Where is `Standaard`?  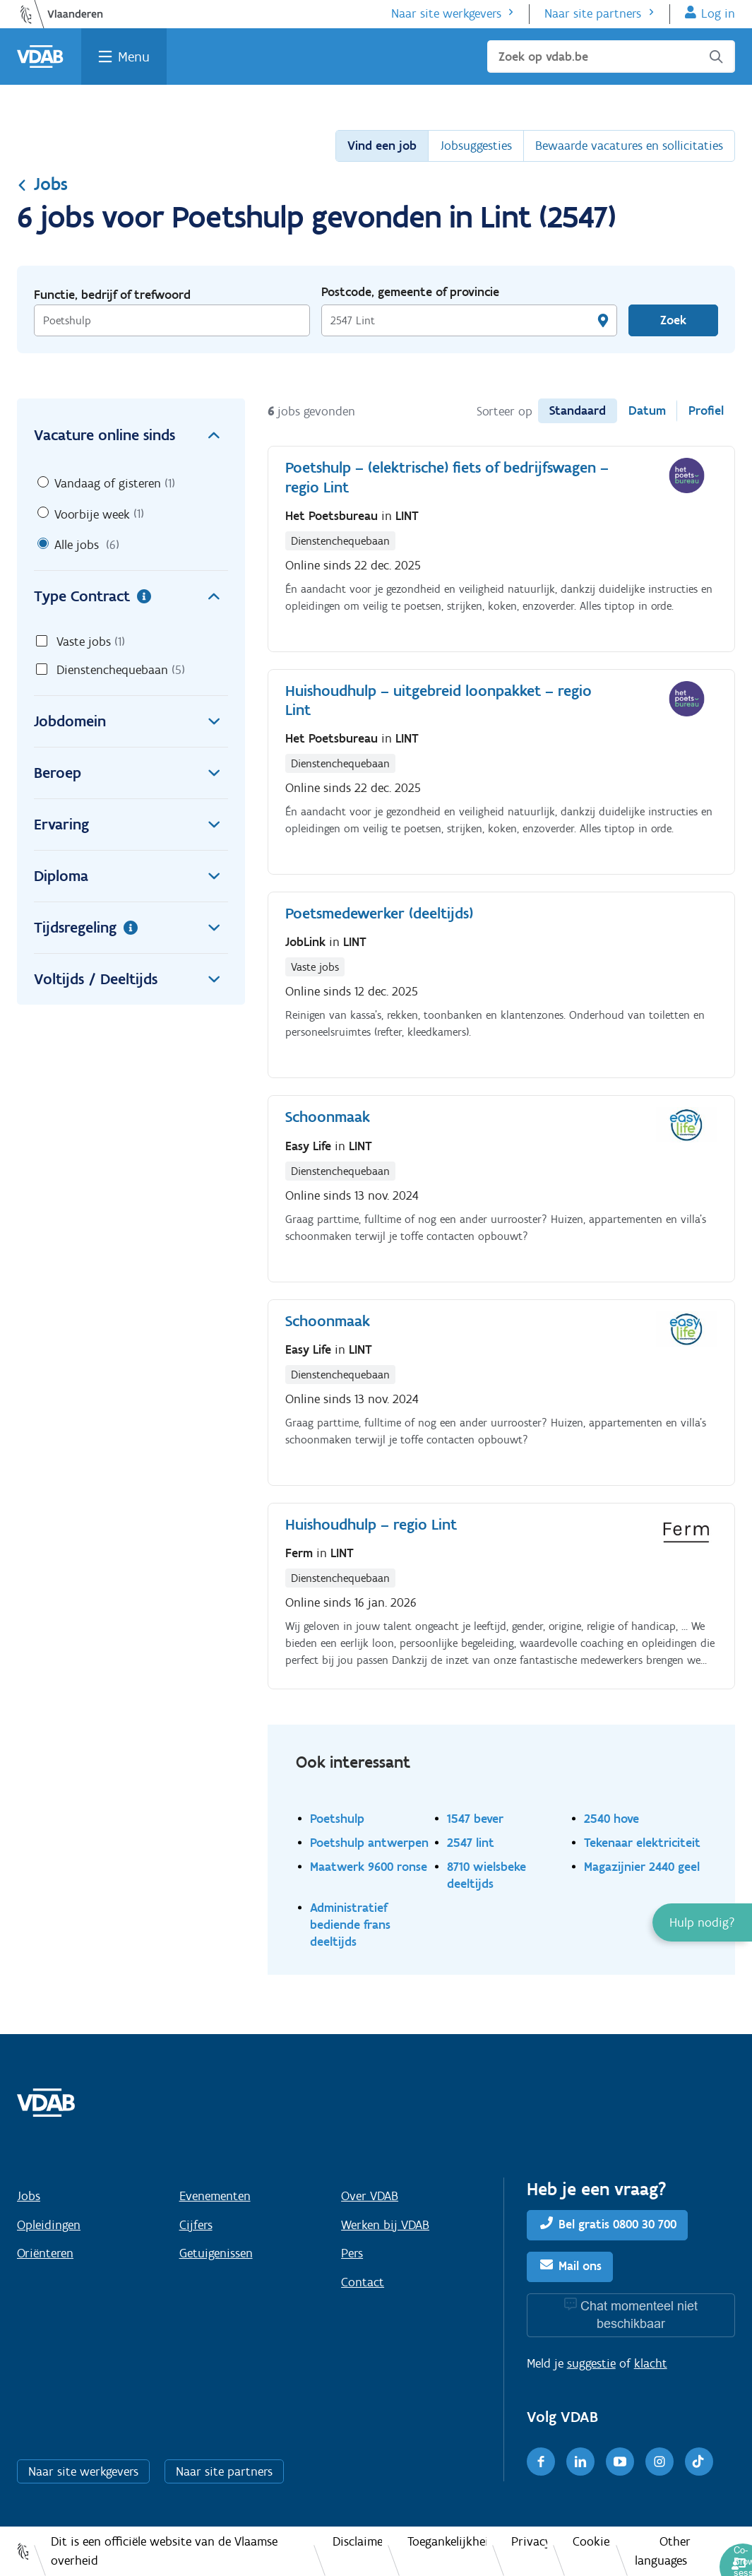
Standaard is located at coordinates (577, 410).